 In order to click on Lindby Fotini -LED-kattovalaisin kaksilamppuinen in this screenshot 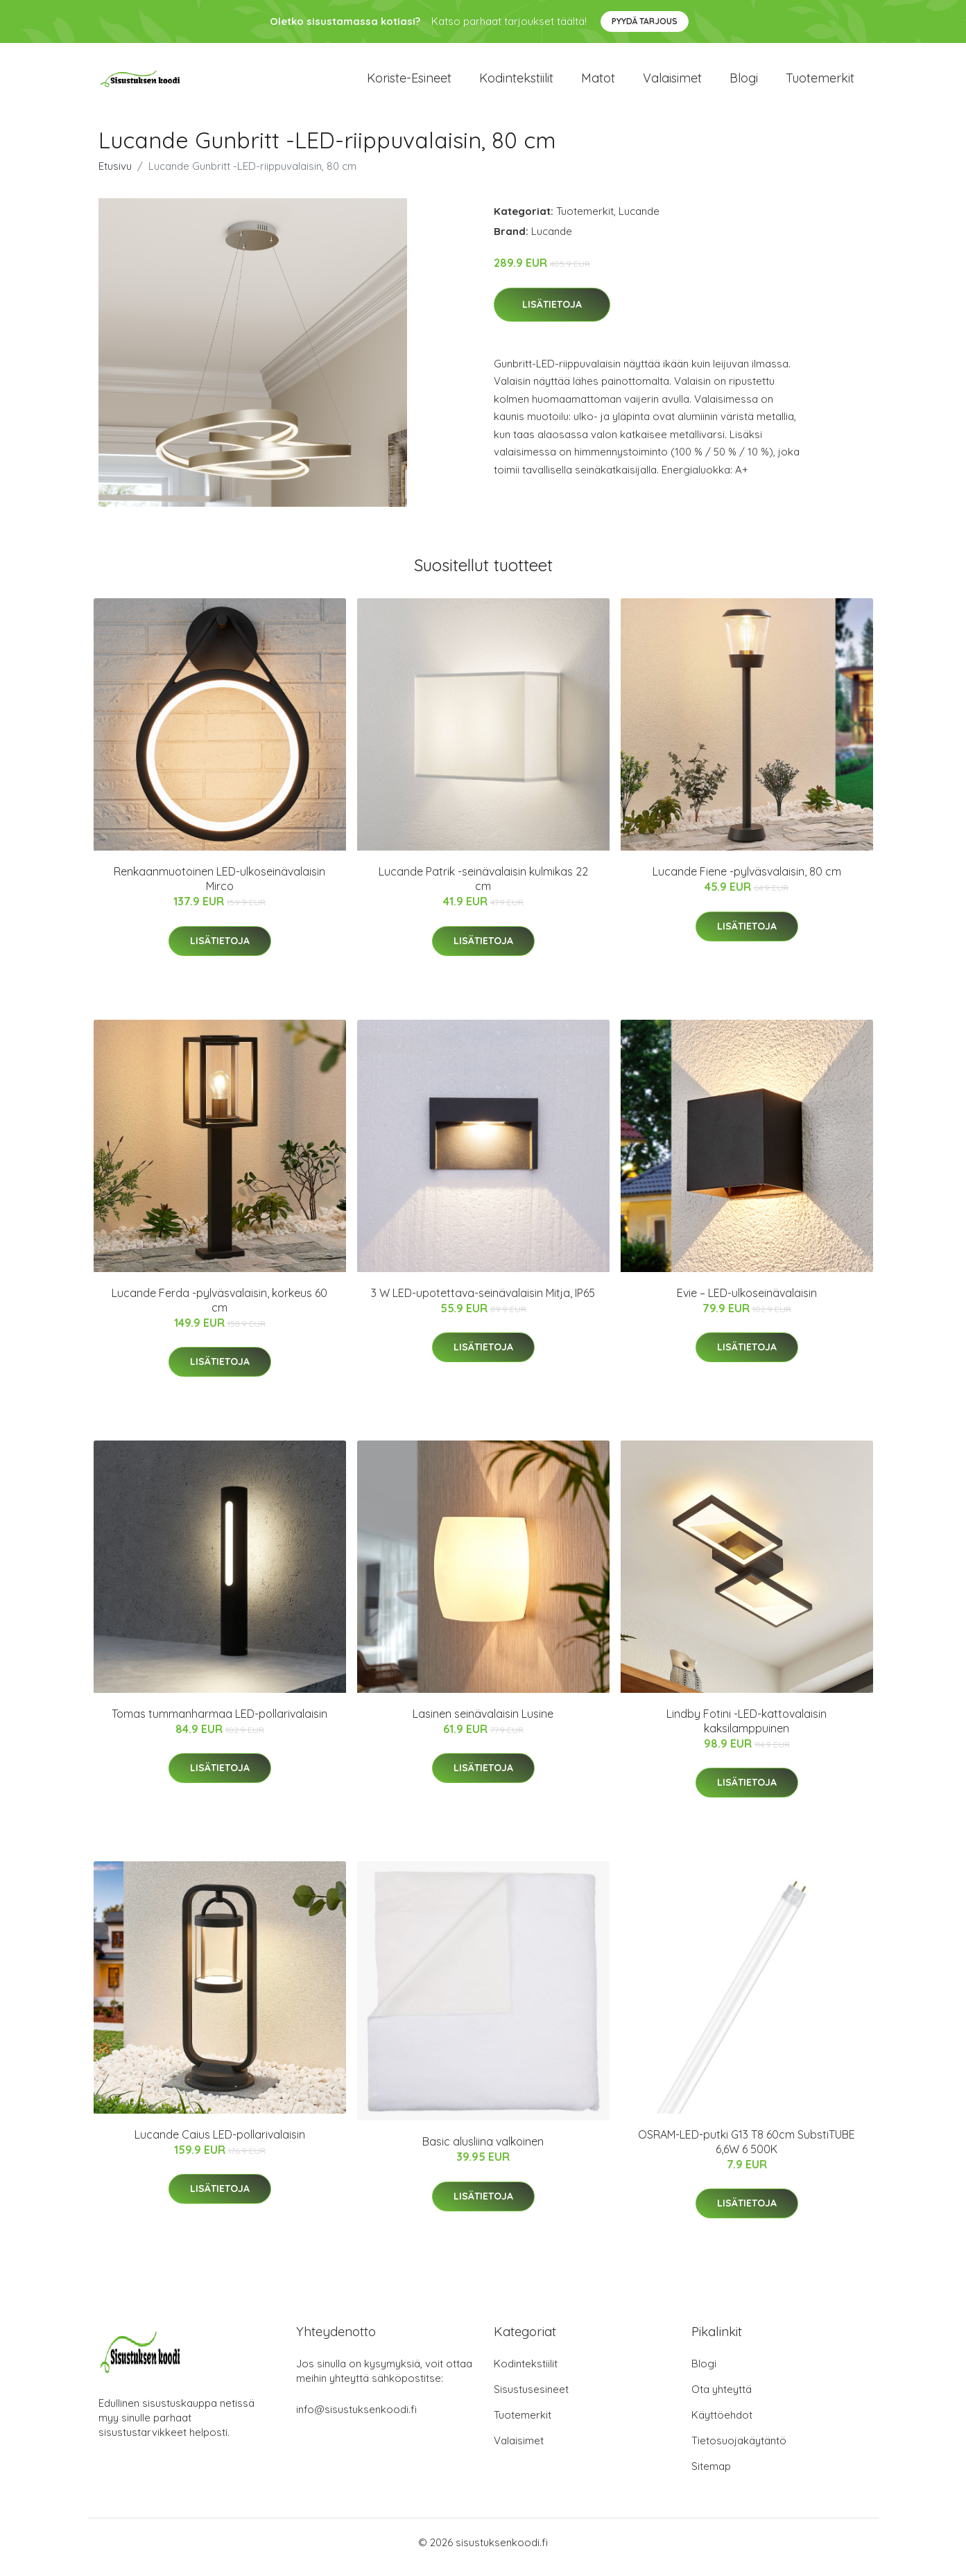, I will do `click(746, 1730)`.